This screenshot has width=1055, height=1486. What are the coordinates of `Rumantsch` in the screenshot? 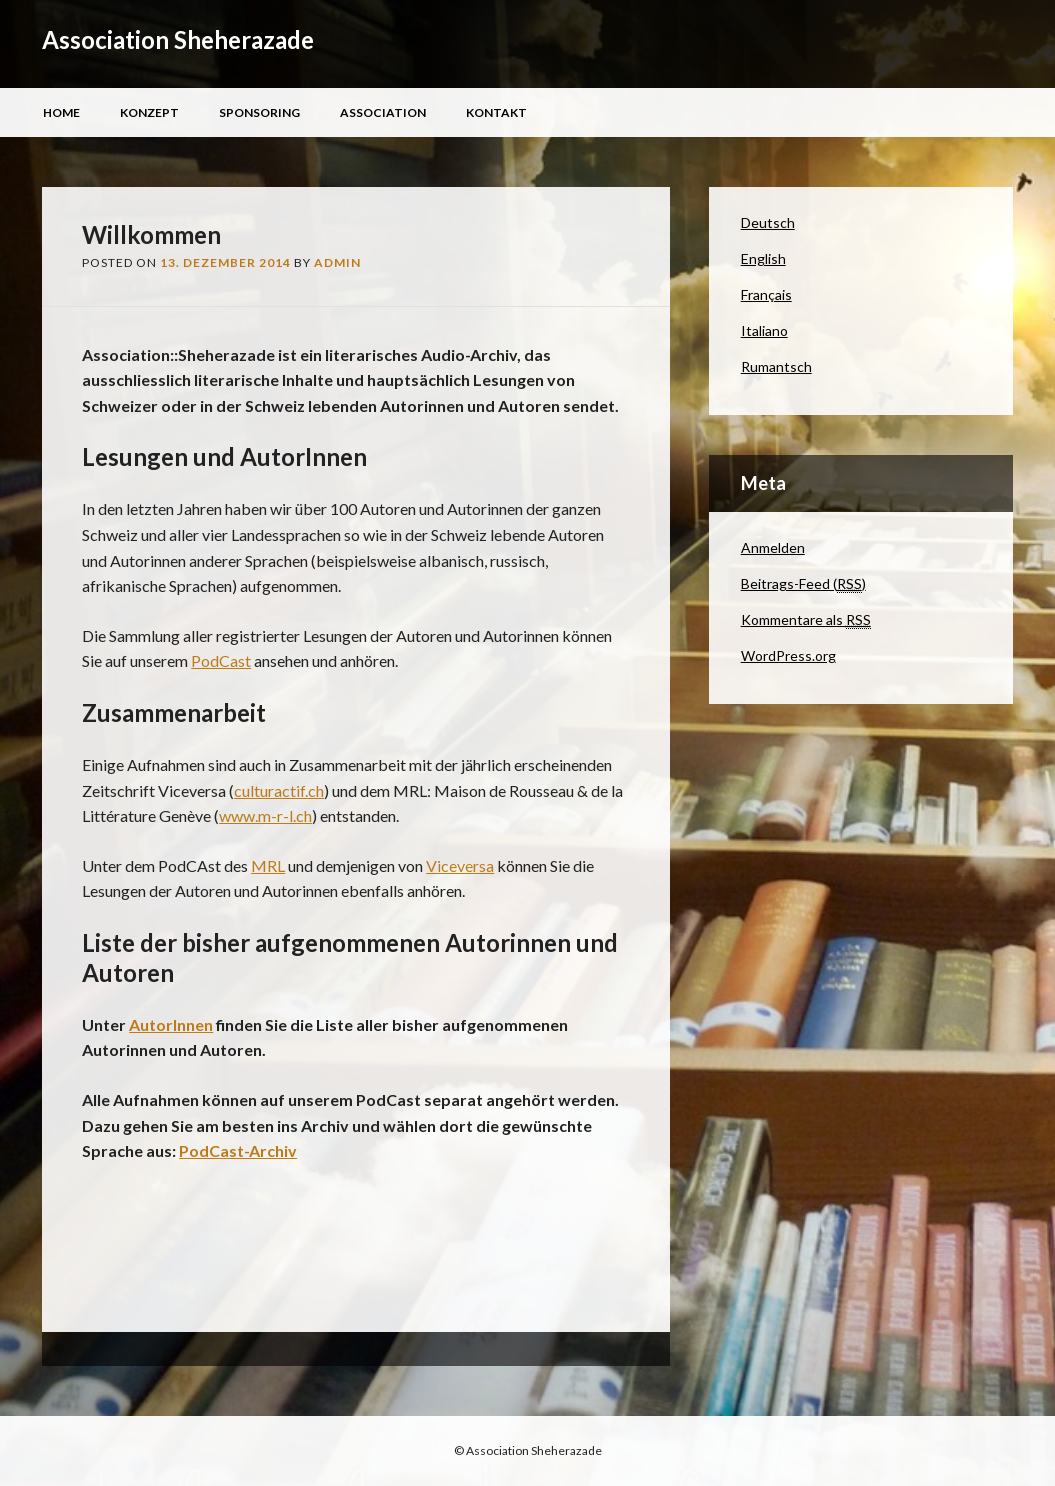 It's located at (776, 366).